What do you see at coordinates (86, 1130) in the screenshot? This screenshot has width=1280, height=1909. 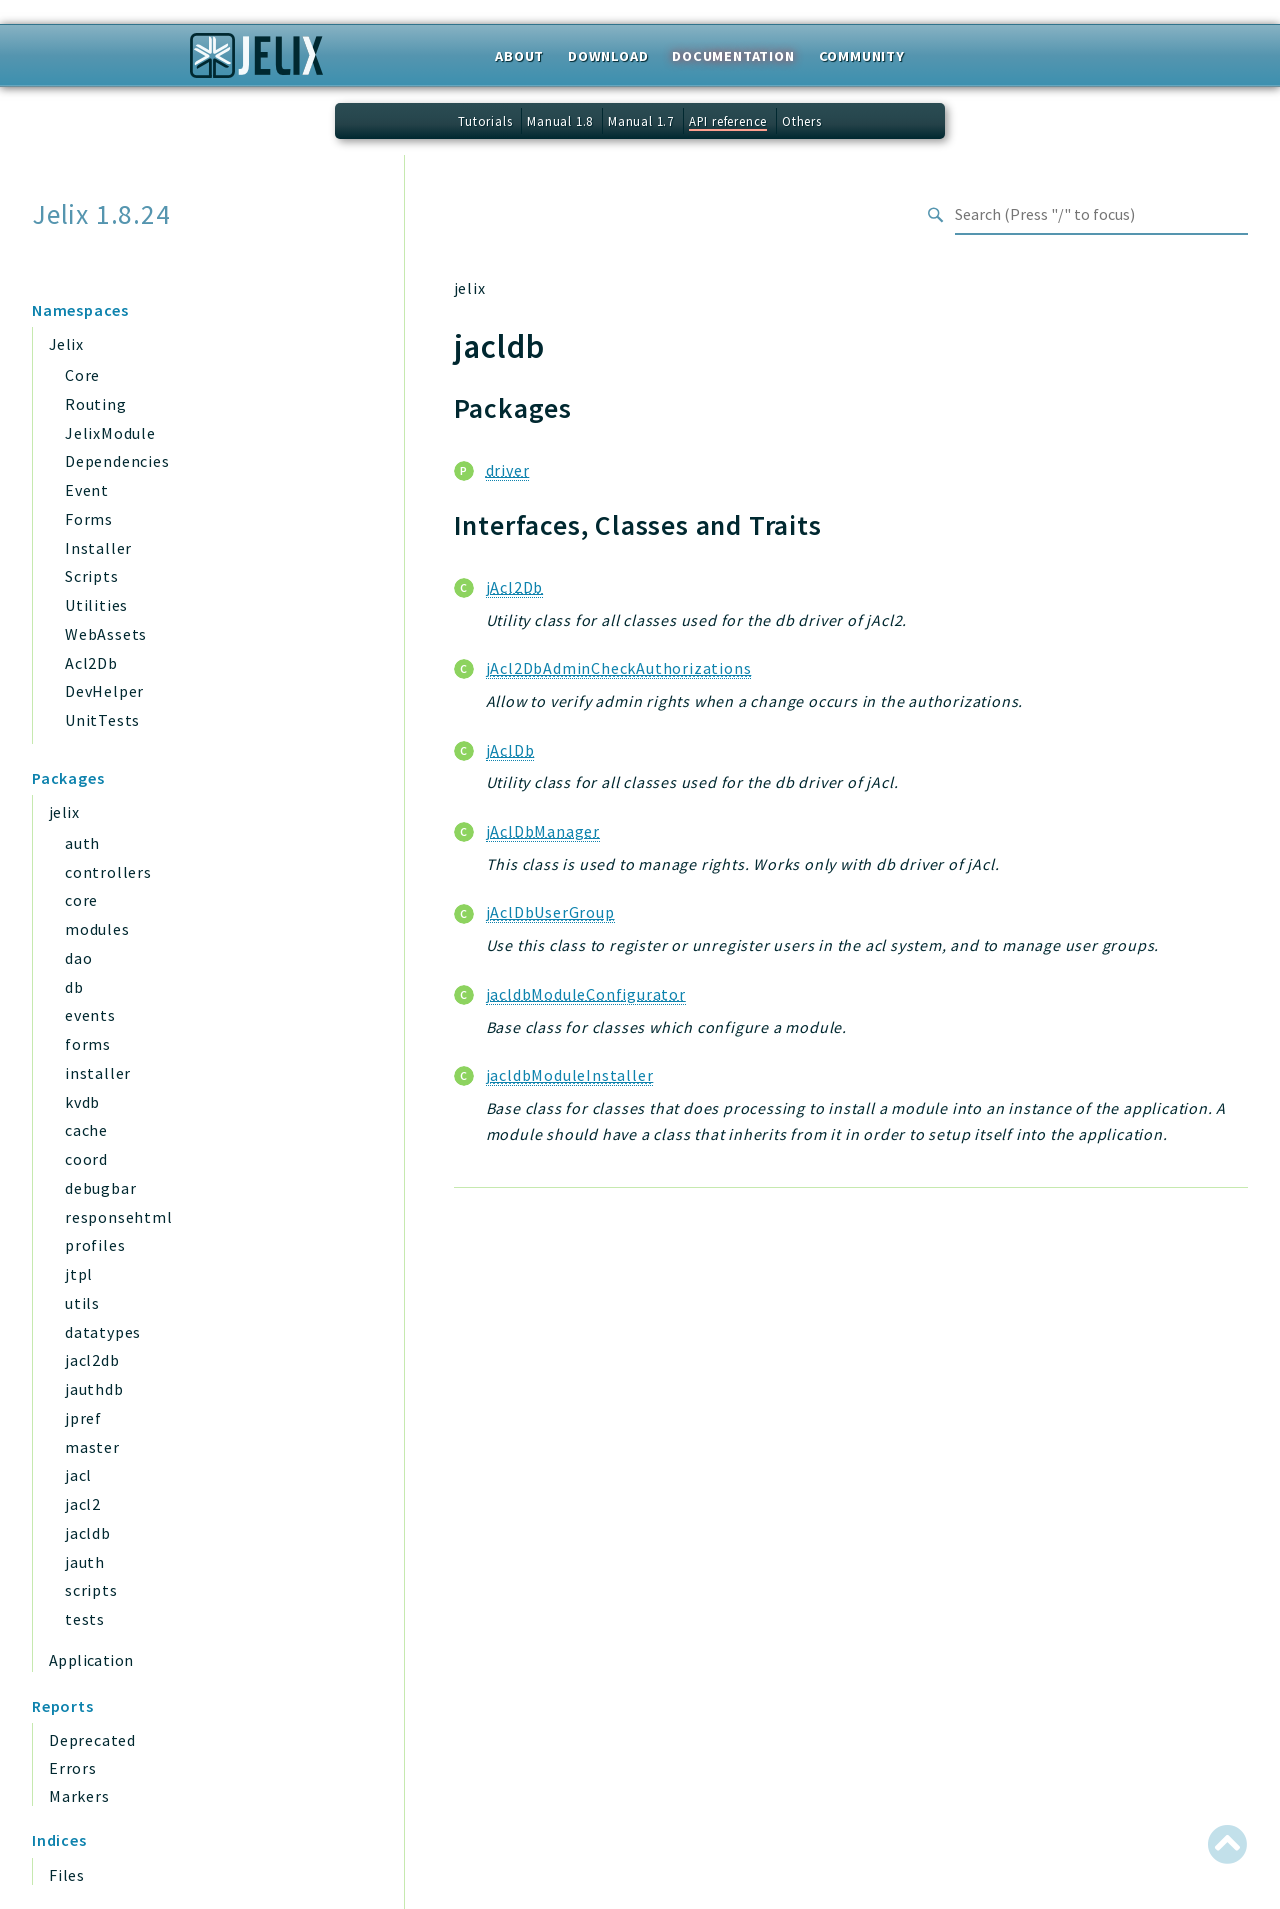 I see `cache` at bounding box center [86, 1130].